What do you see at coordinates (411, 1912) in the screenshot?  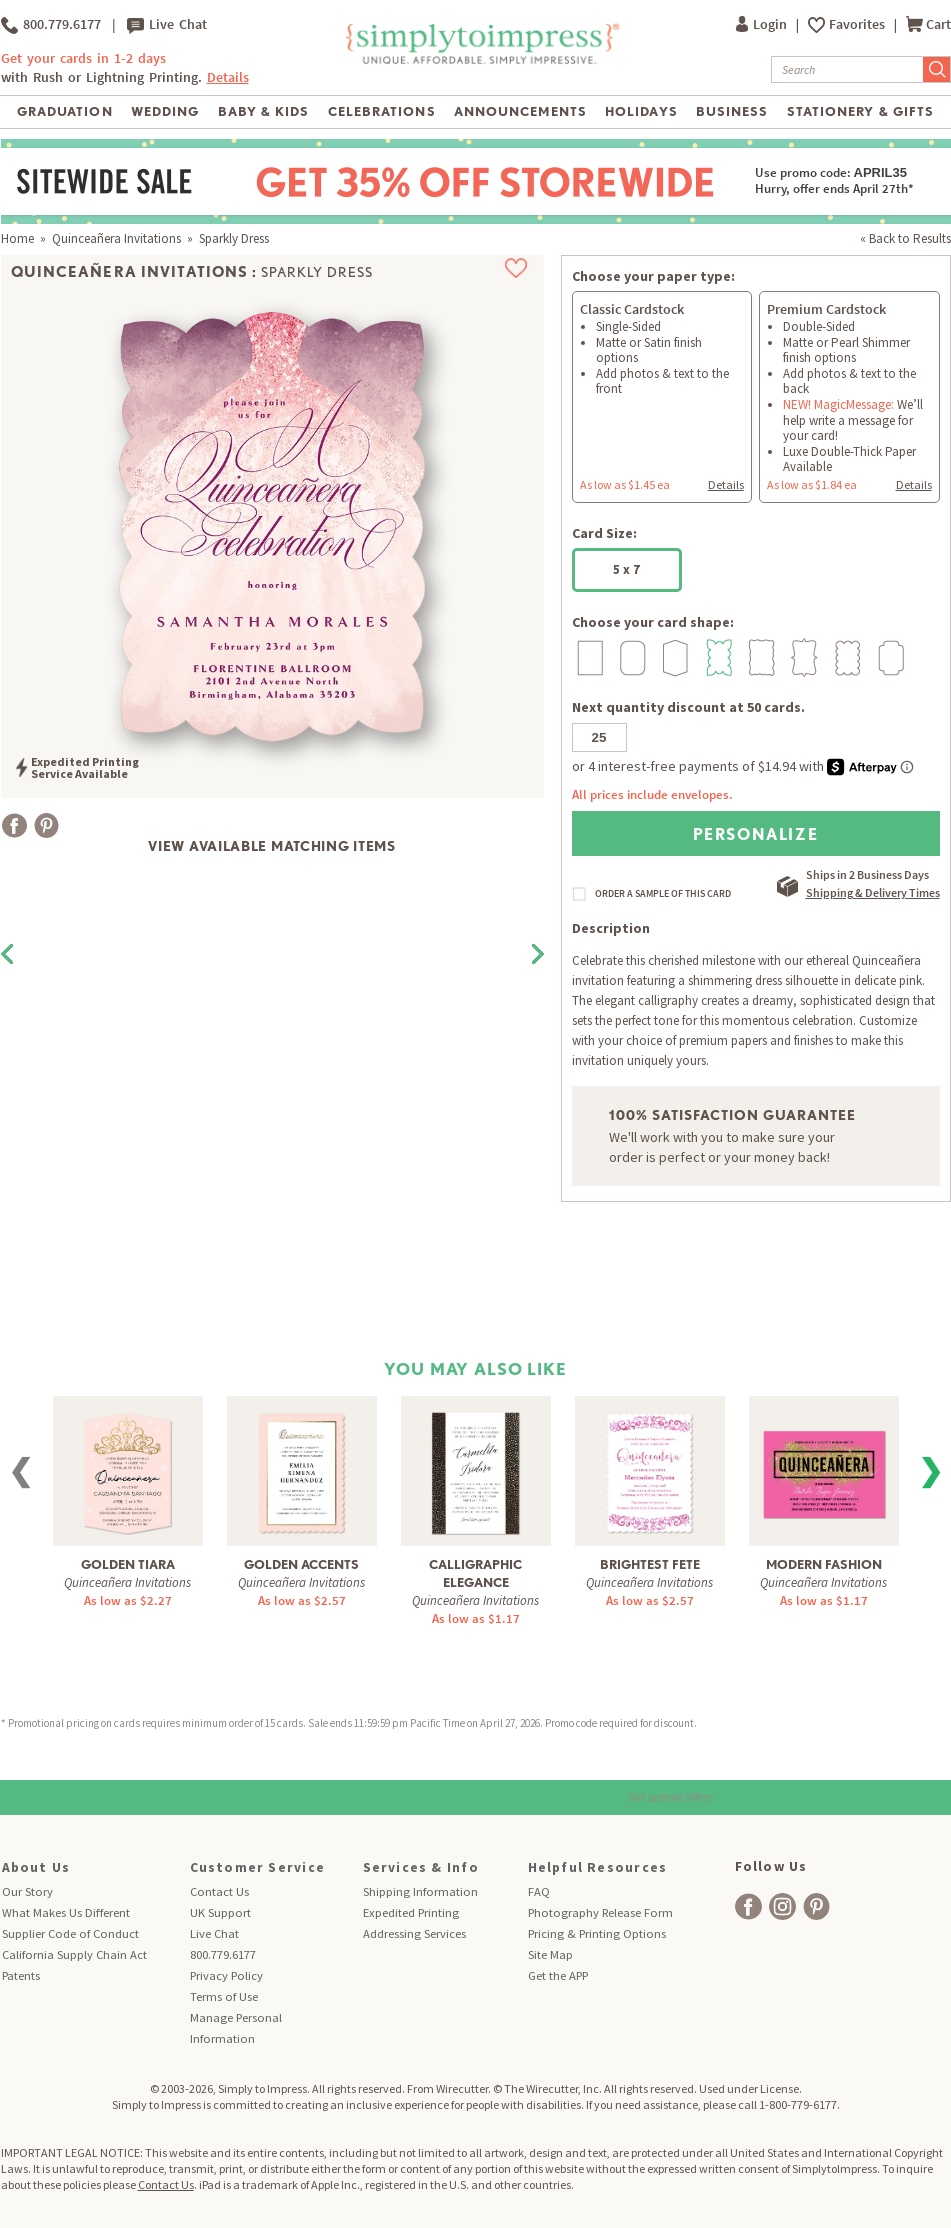 I see `Expedited Printing` at bounding box center [411, 1912].